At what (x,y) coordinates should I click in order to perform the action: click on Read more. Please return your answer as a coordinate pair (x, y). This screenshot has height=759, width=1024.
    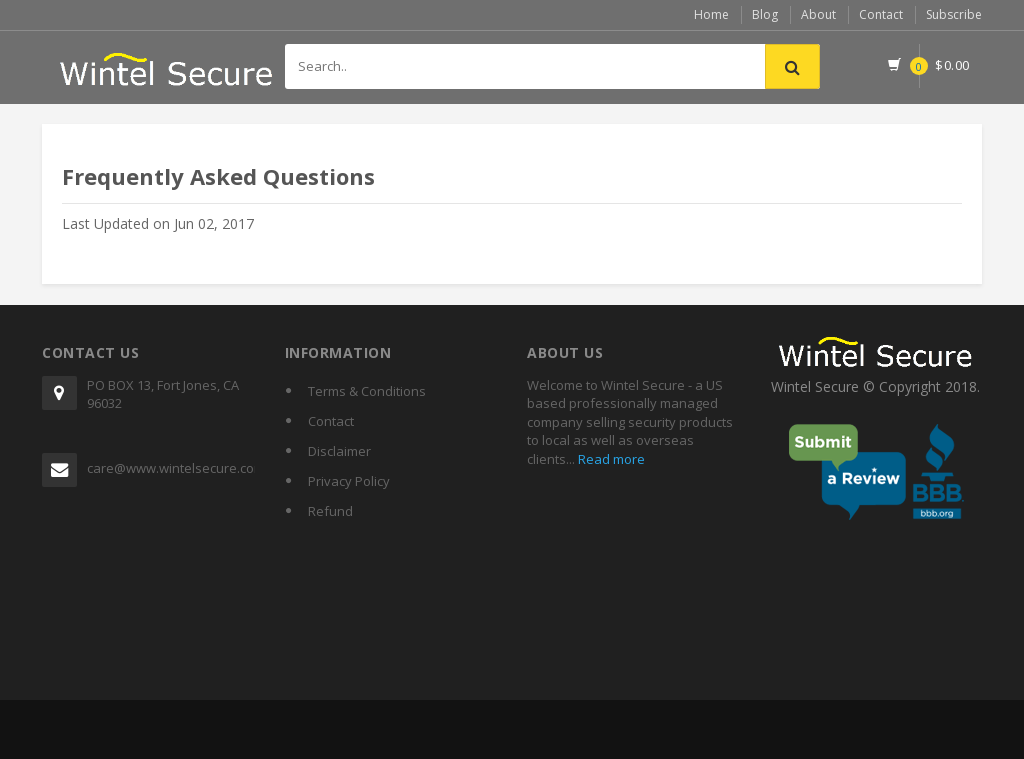
    Looking at the image, I should click on (610, 459).